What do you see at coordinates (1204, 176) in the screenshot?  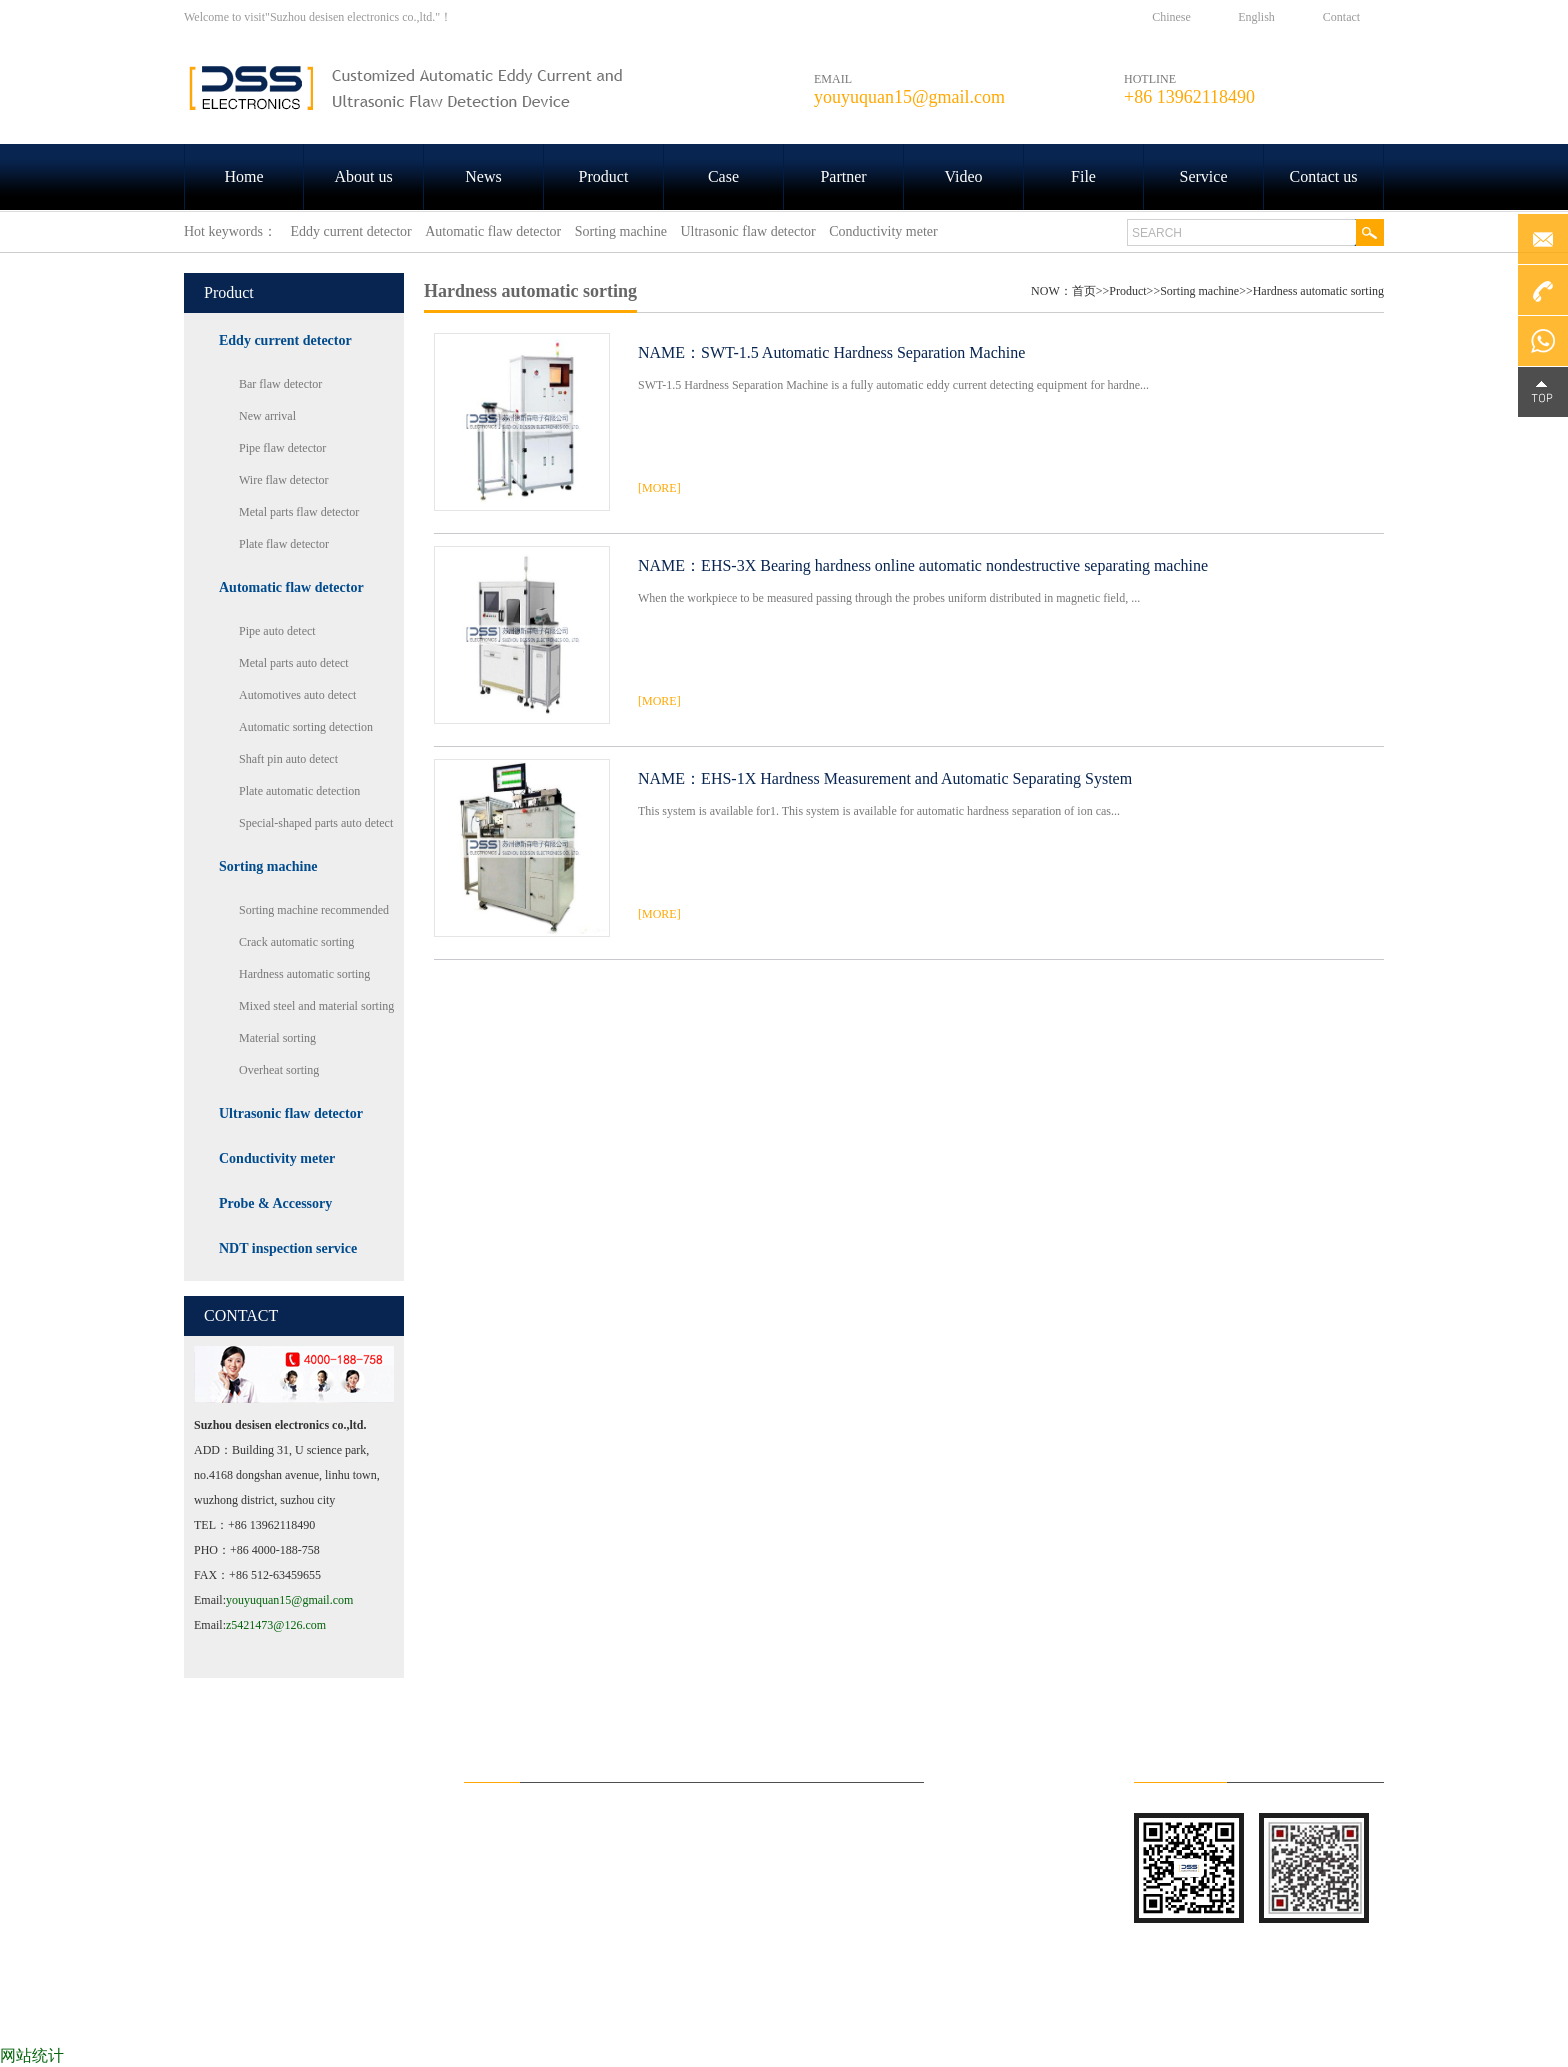 I see `Service` at bounding box center [1204, 176].